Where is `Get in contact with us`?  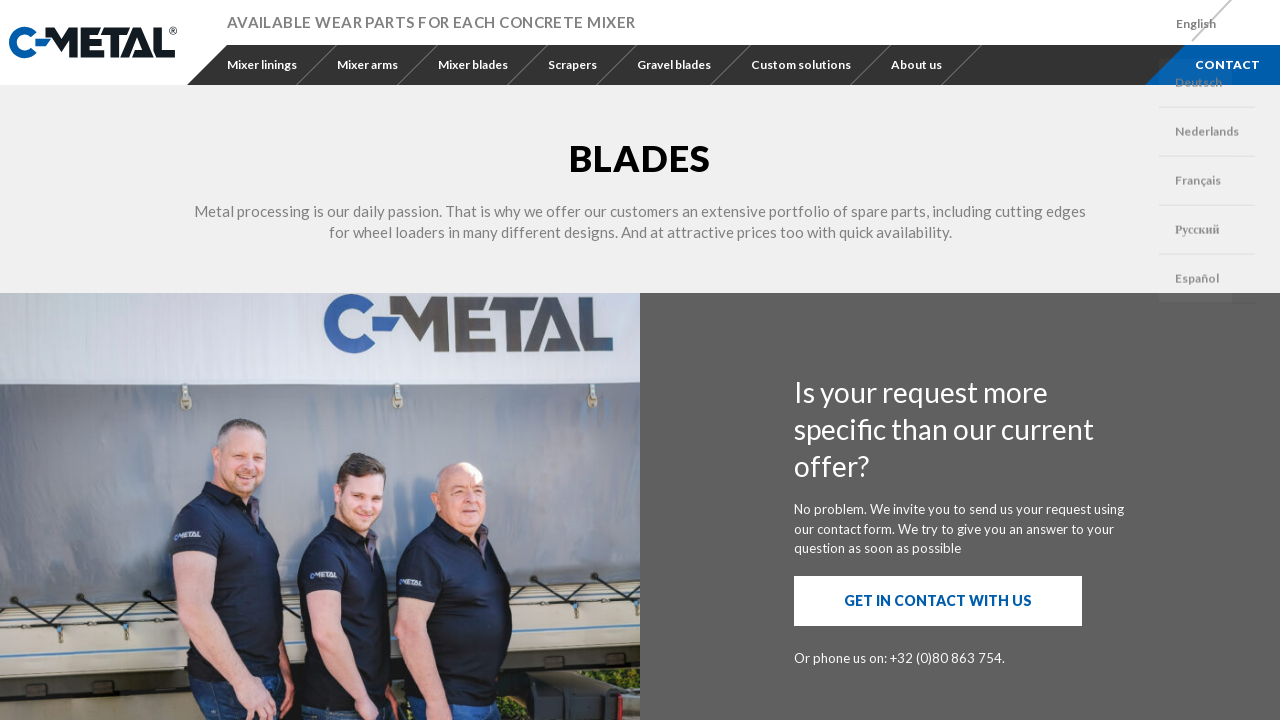
Get in contact with us is located at coordinates (938, 297).